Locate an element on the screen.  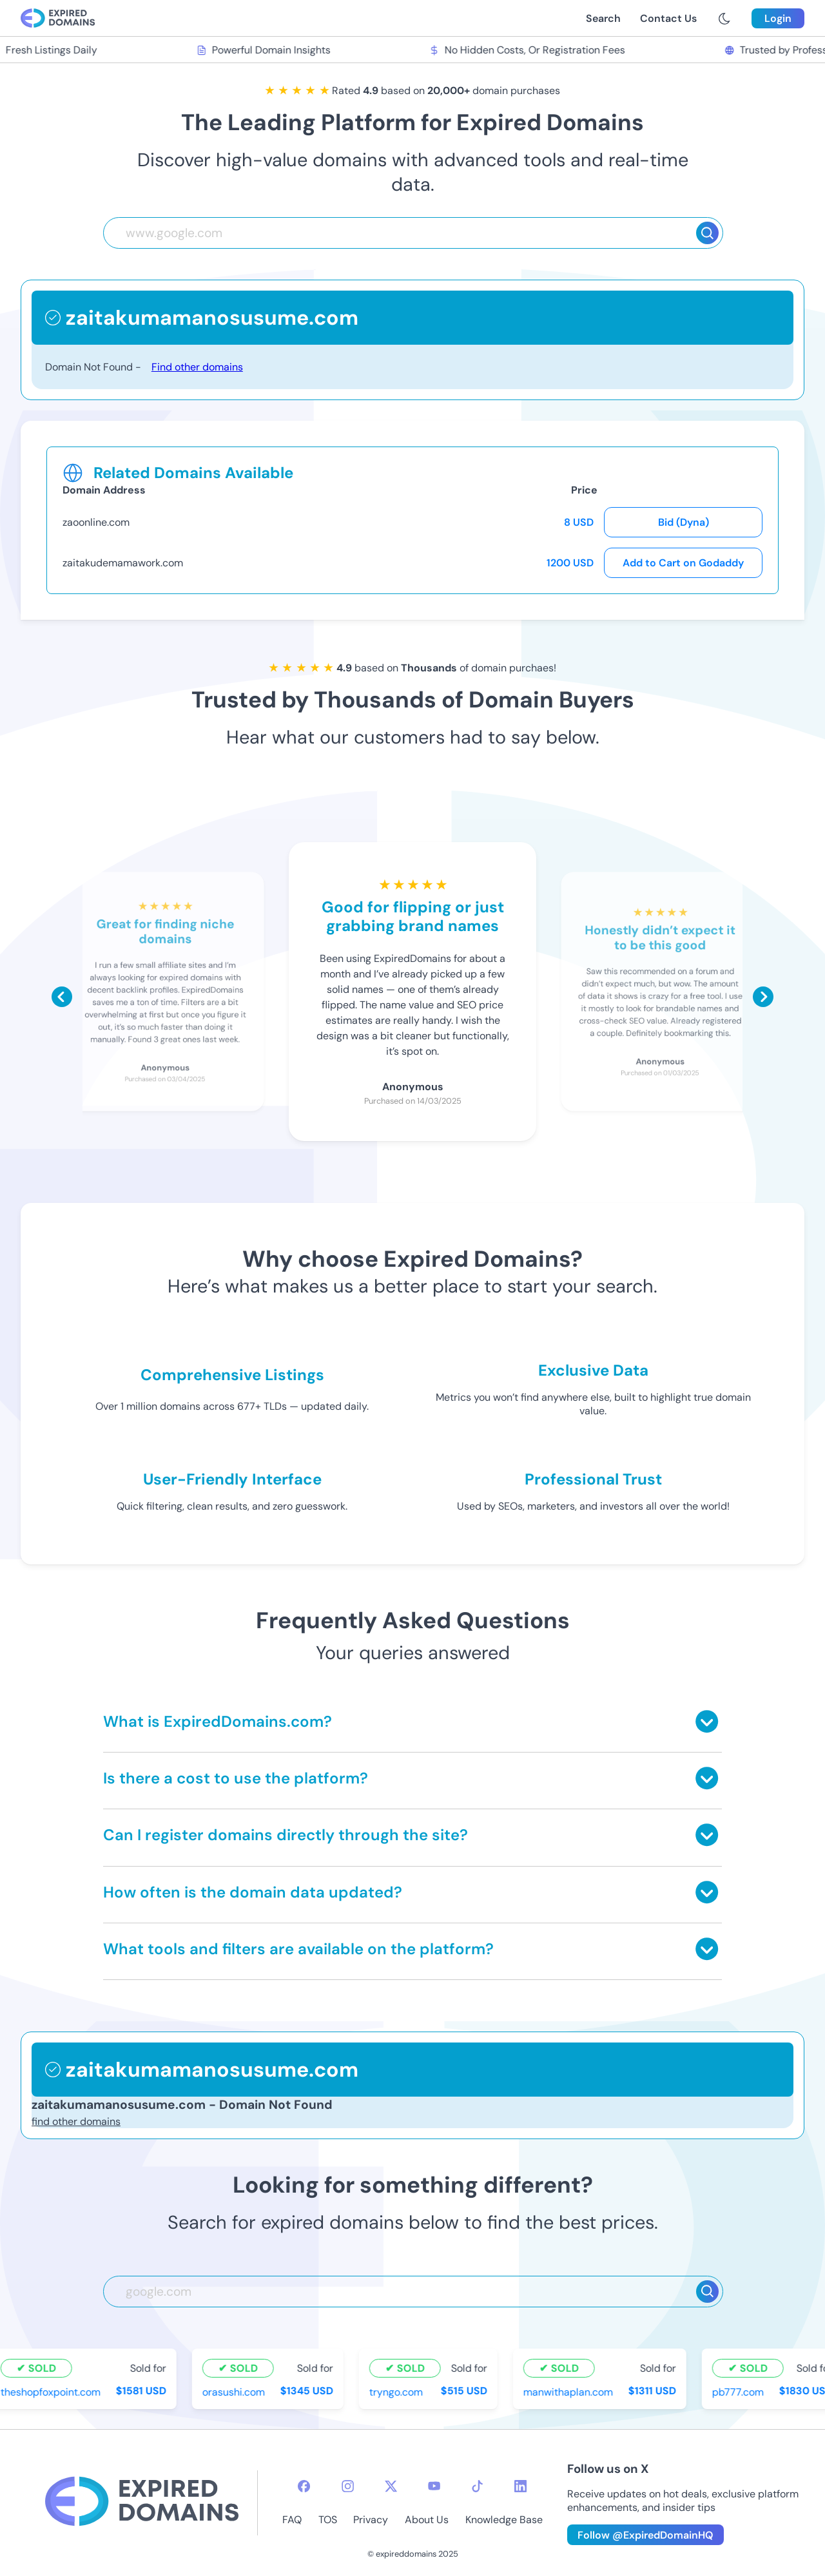
Follow @ExpiredDomainHQ is located at coordinates (645, 2535).